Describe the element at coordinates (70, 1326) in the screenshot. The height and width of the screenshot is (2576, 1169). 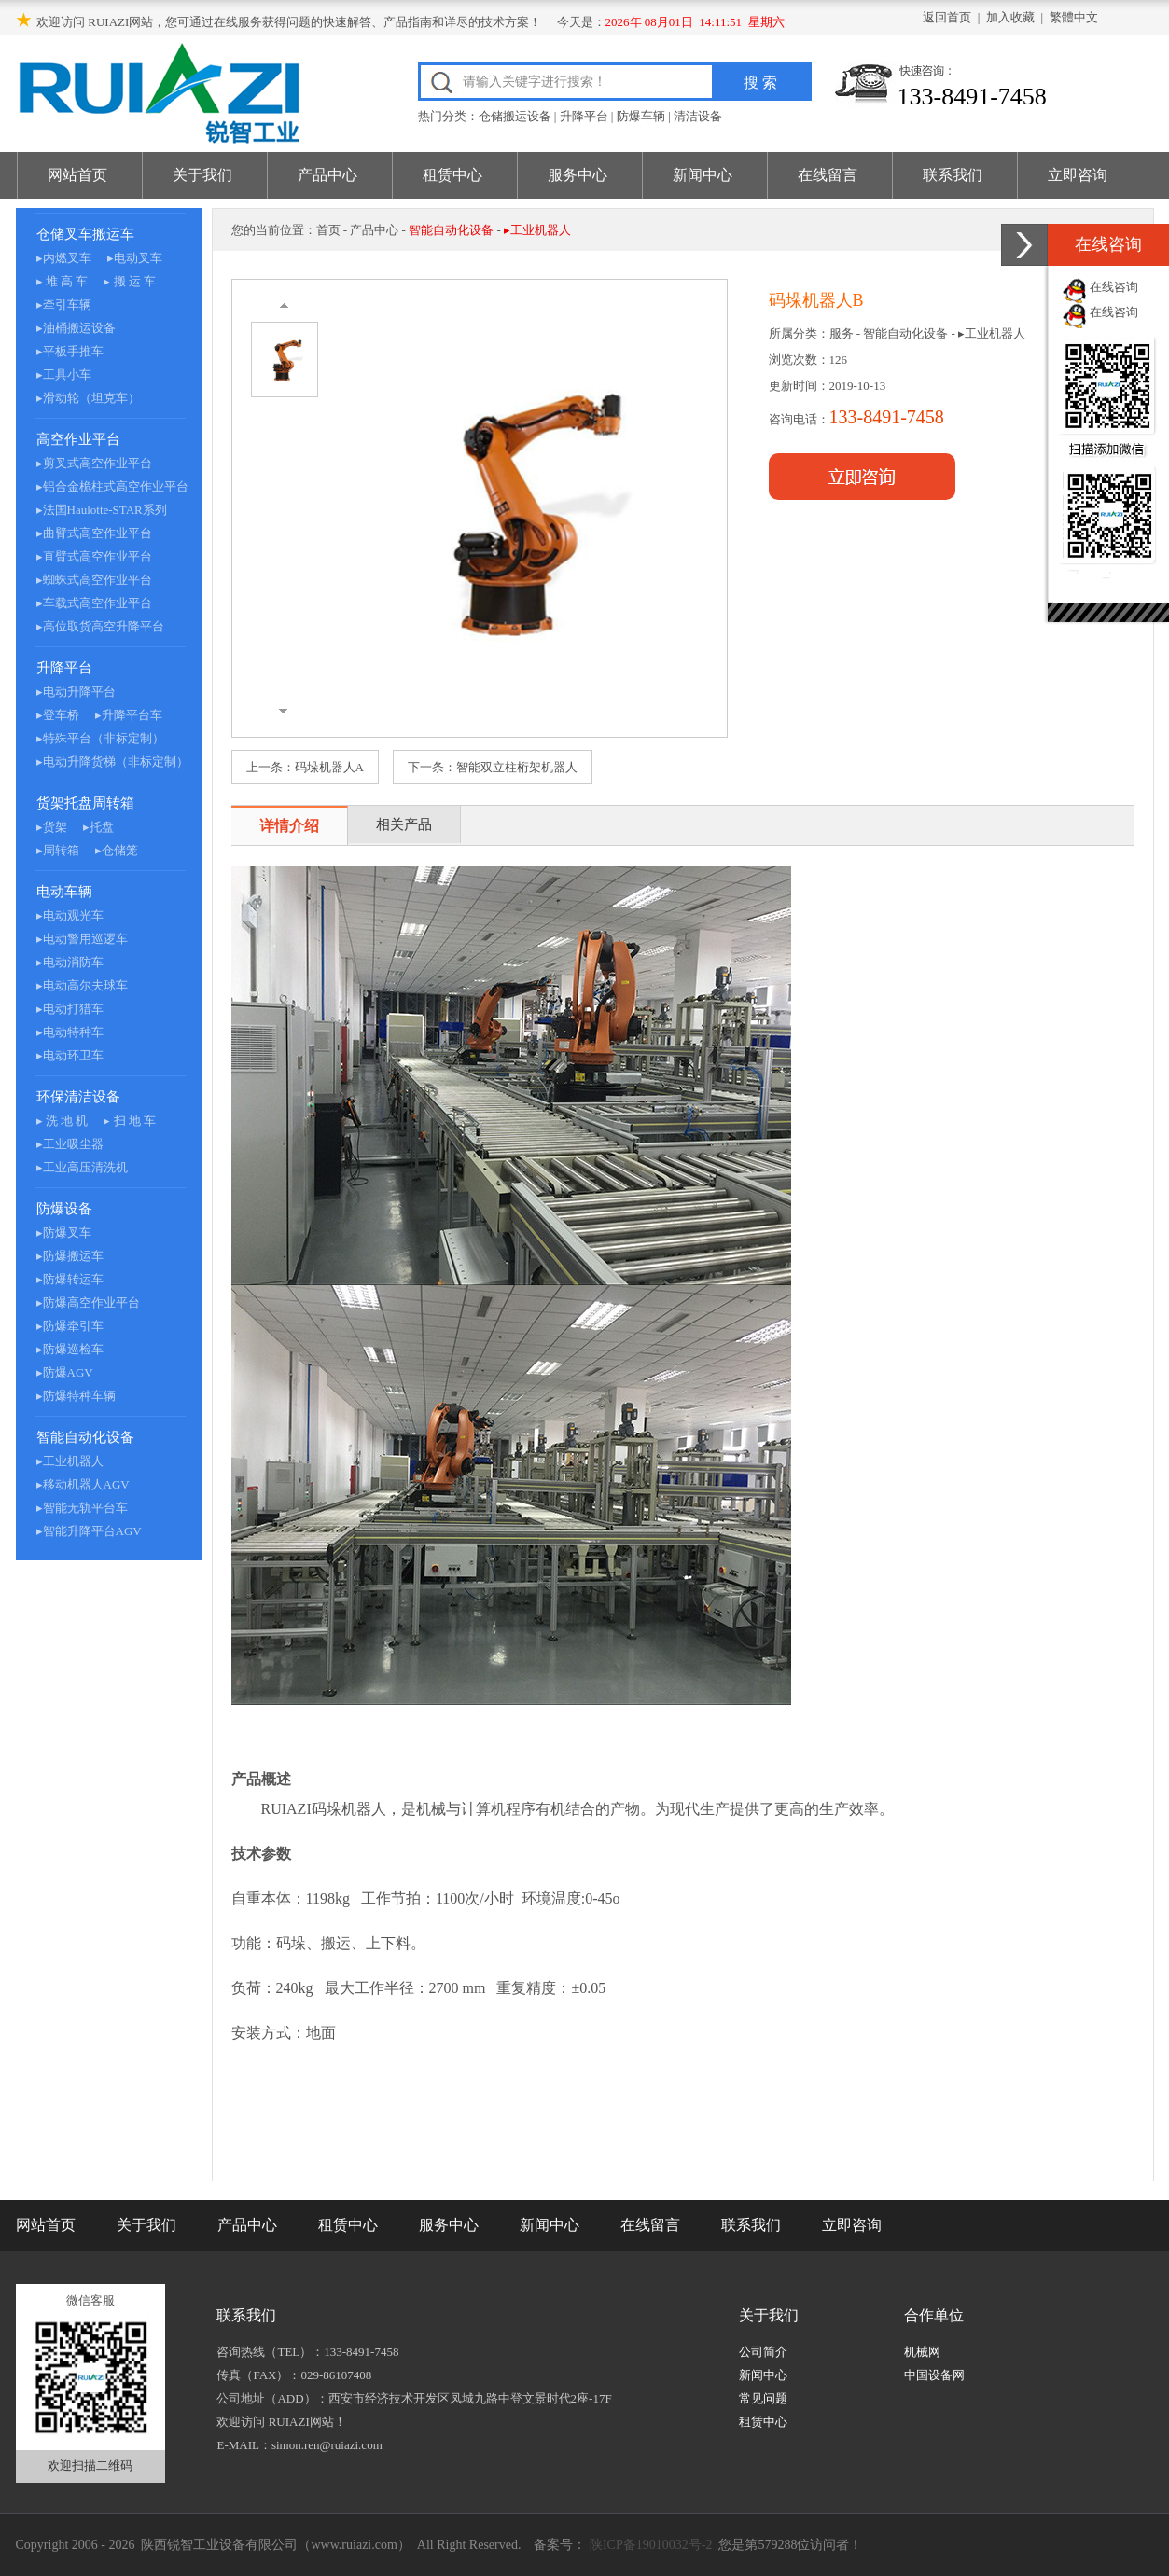
I see `▸防爆牵引车` at that location.